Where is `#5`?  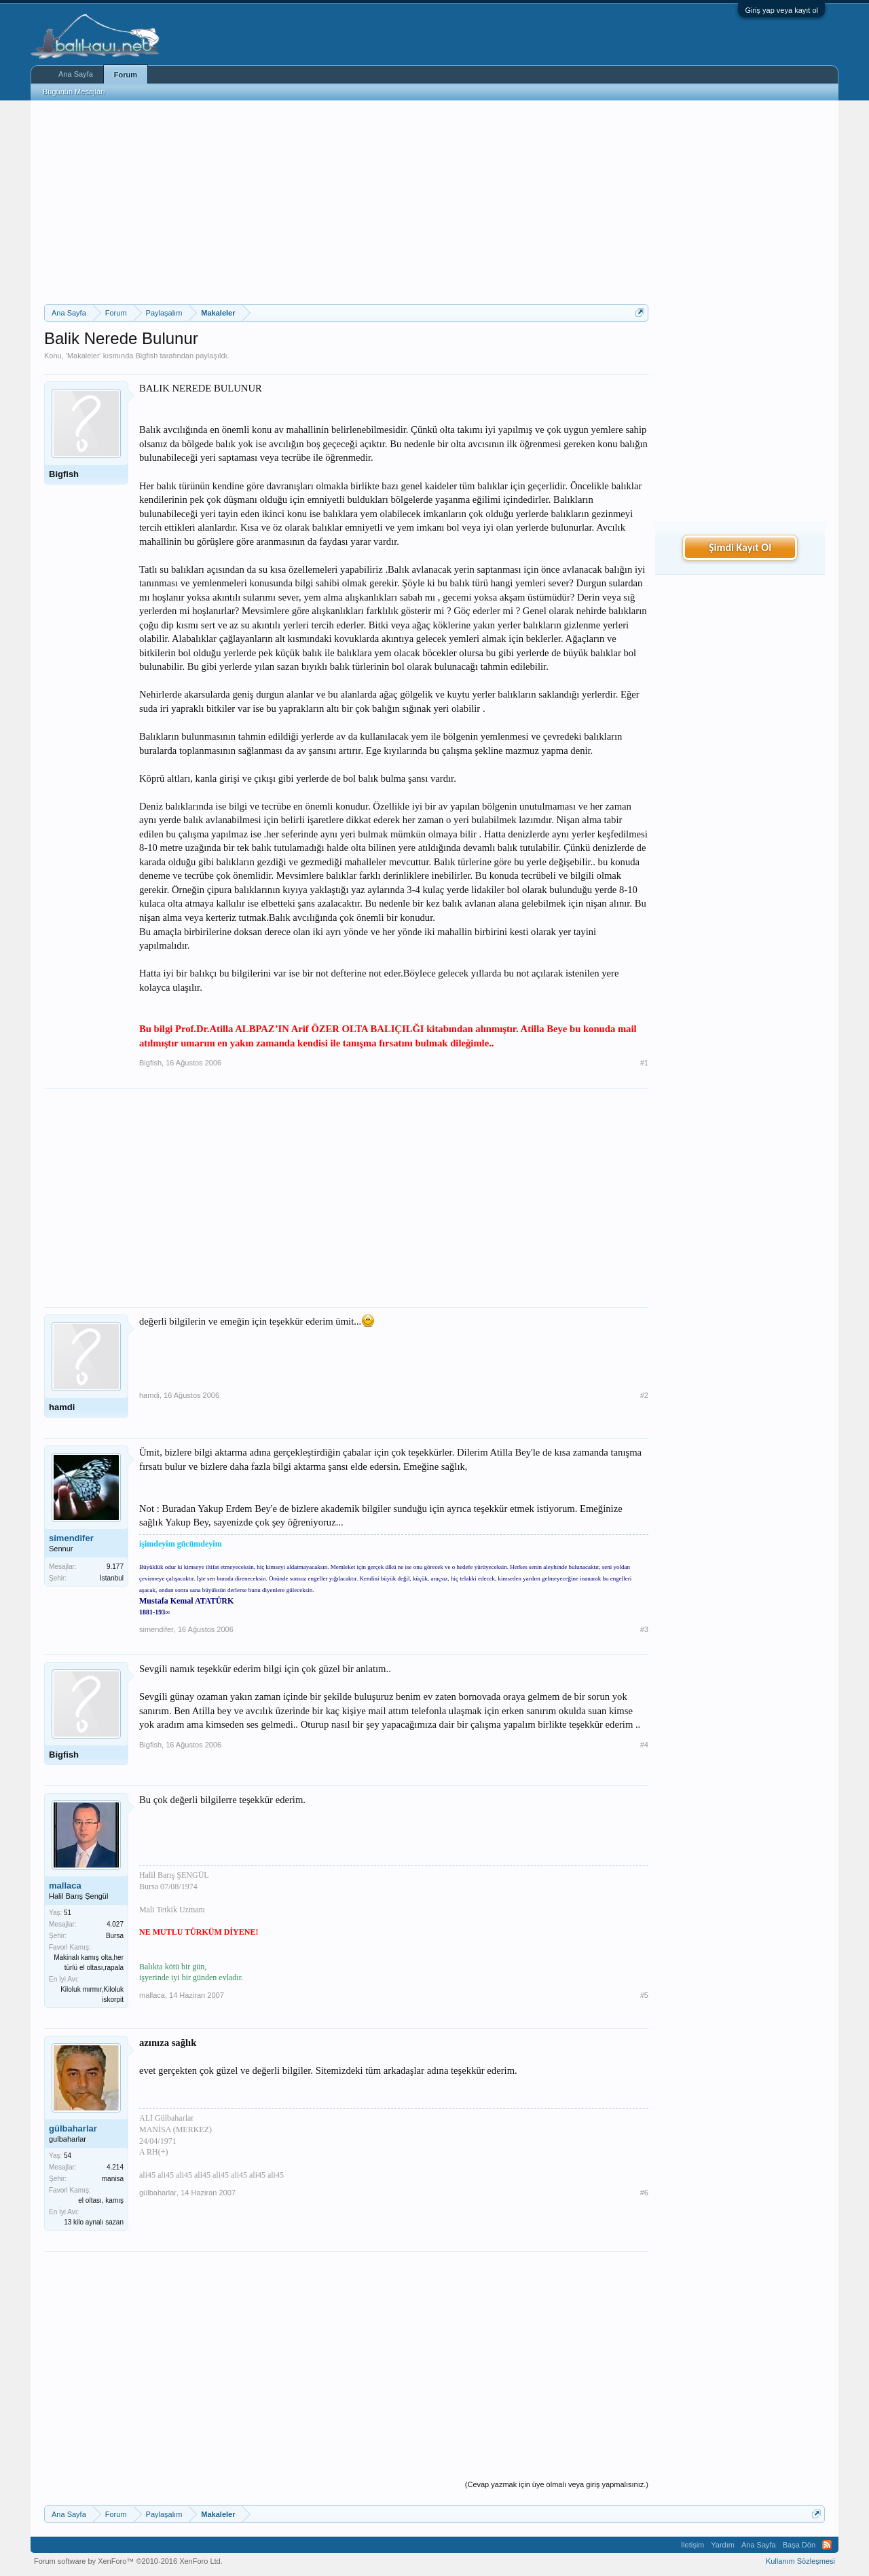
#5 is located at coordinates (644, 1995).